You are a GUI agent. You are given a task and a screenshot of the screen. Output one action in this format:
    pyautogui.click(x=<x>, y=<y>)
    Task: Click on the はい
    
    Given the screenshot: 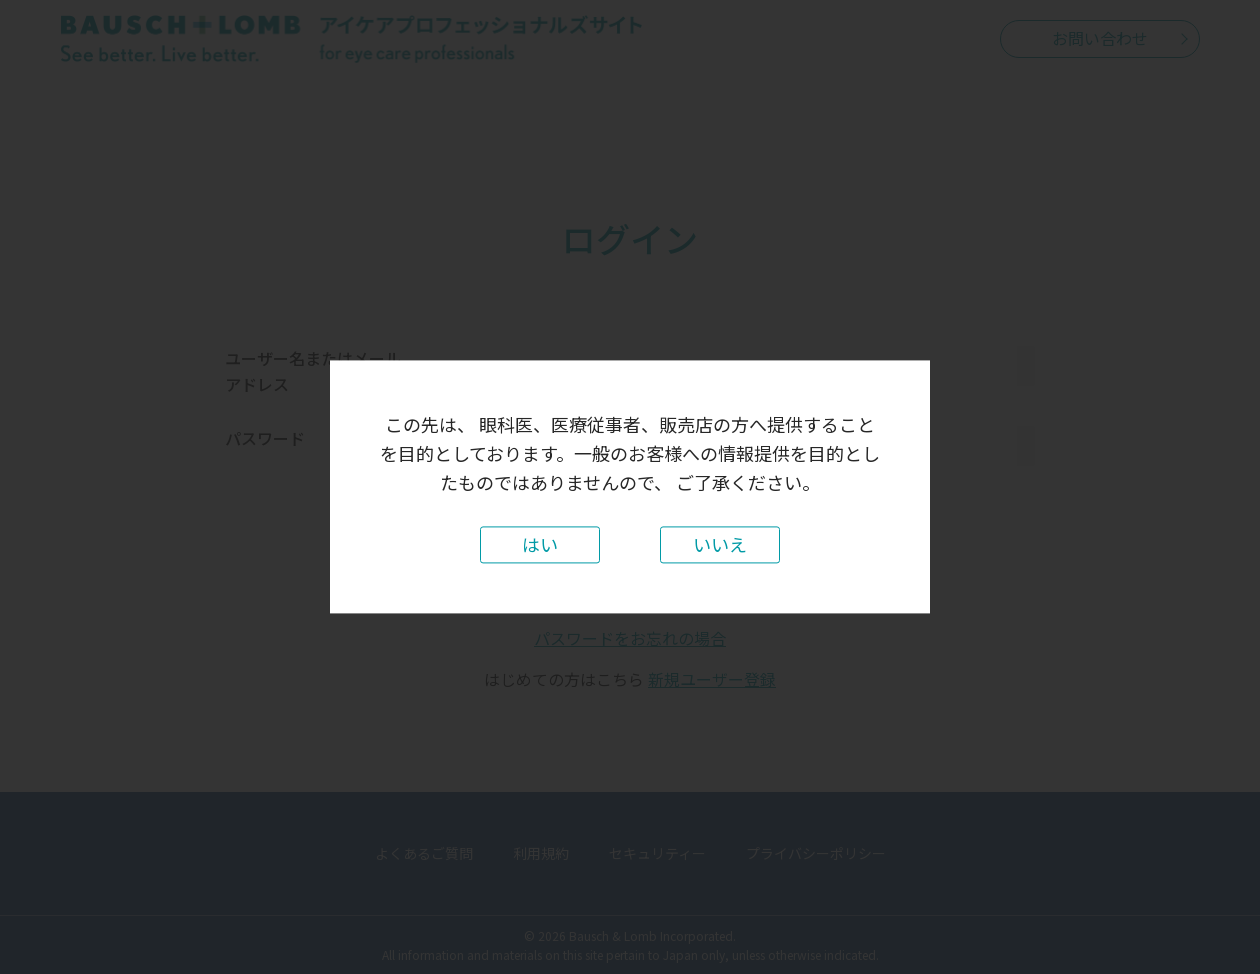 What is the action you would take?
    pyautogui.click(x=540, y=545)
    